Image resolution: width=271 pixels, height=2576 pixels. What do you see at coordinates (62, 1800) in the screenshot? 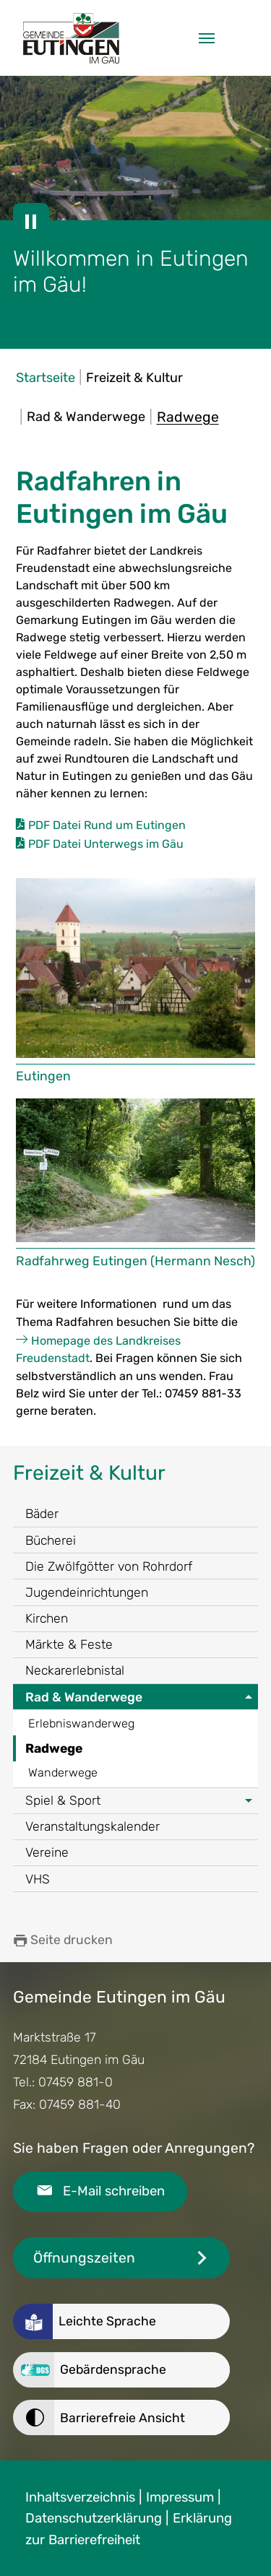
I see `Spiel & Sport` at bounding box center [62, 1800].